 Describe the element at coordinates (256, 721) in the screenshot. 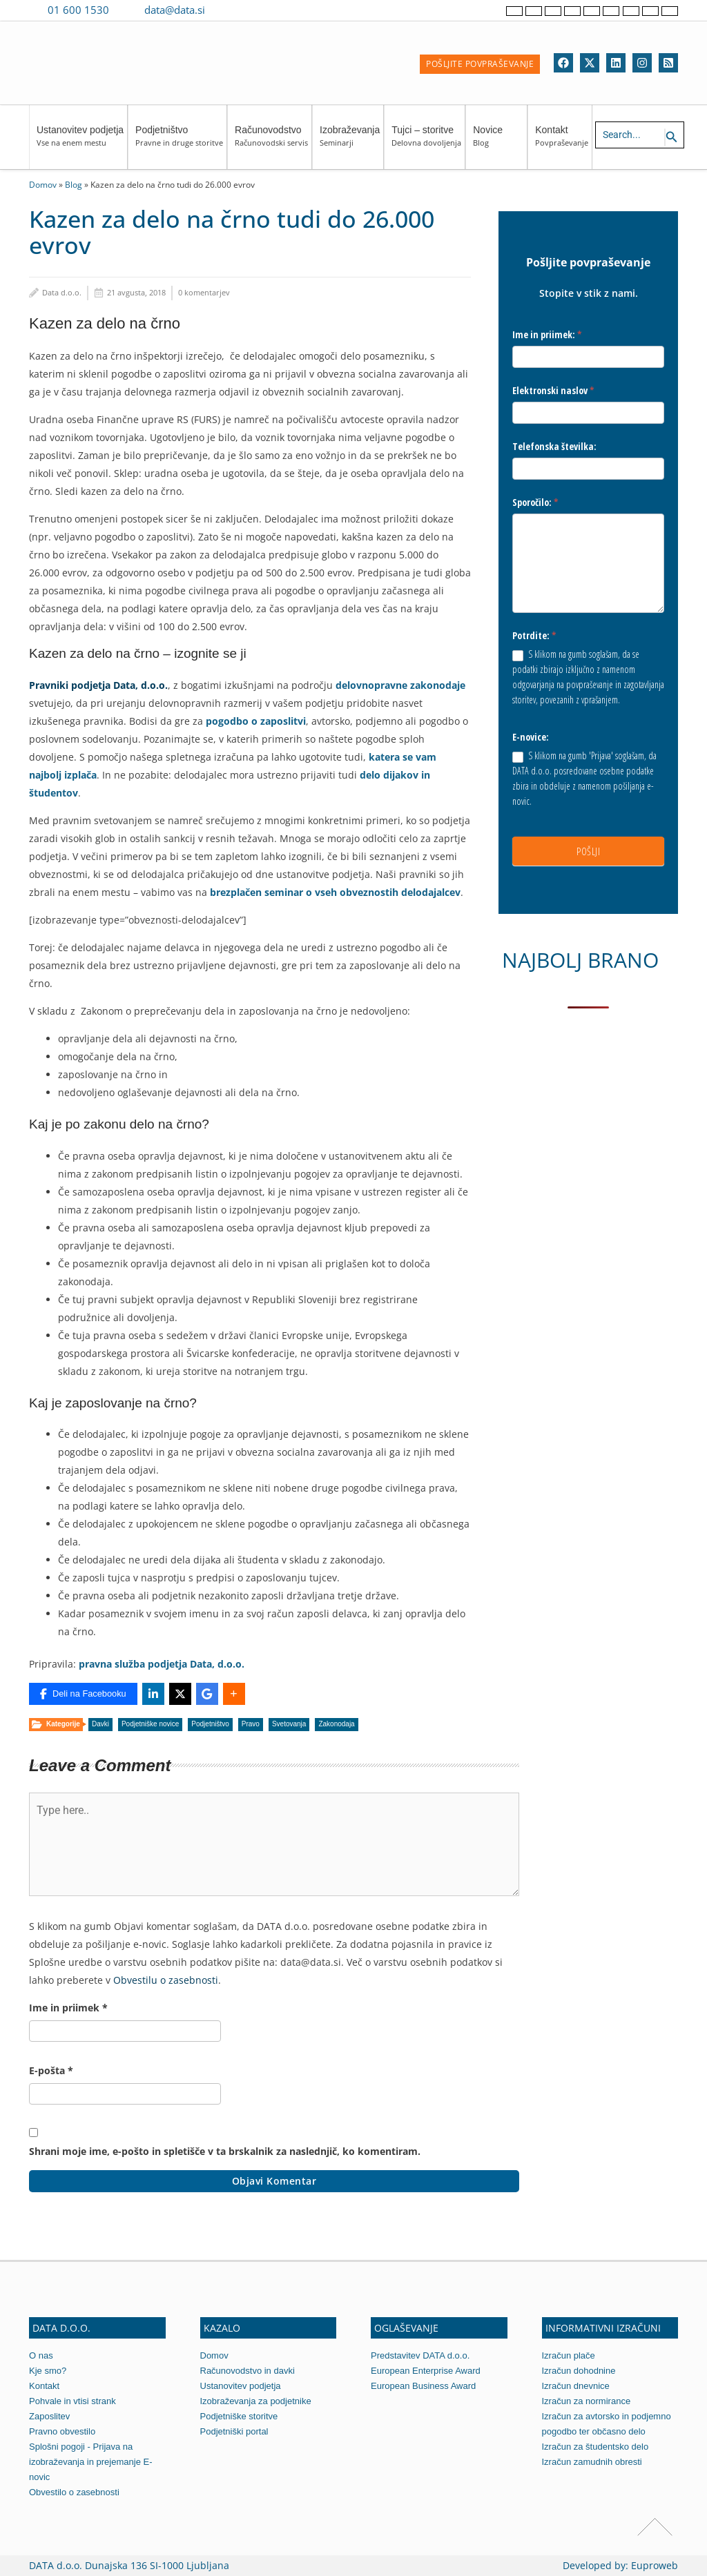

I see `pogodbo o zaposlitvi` at that location.